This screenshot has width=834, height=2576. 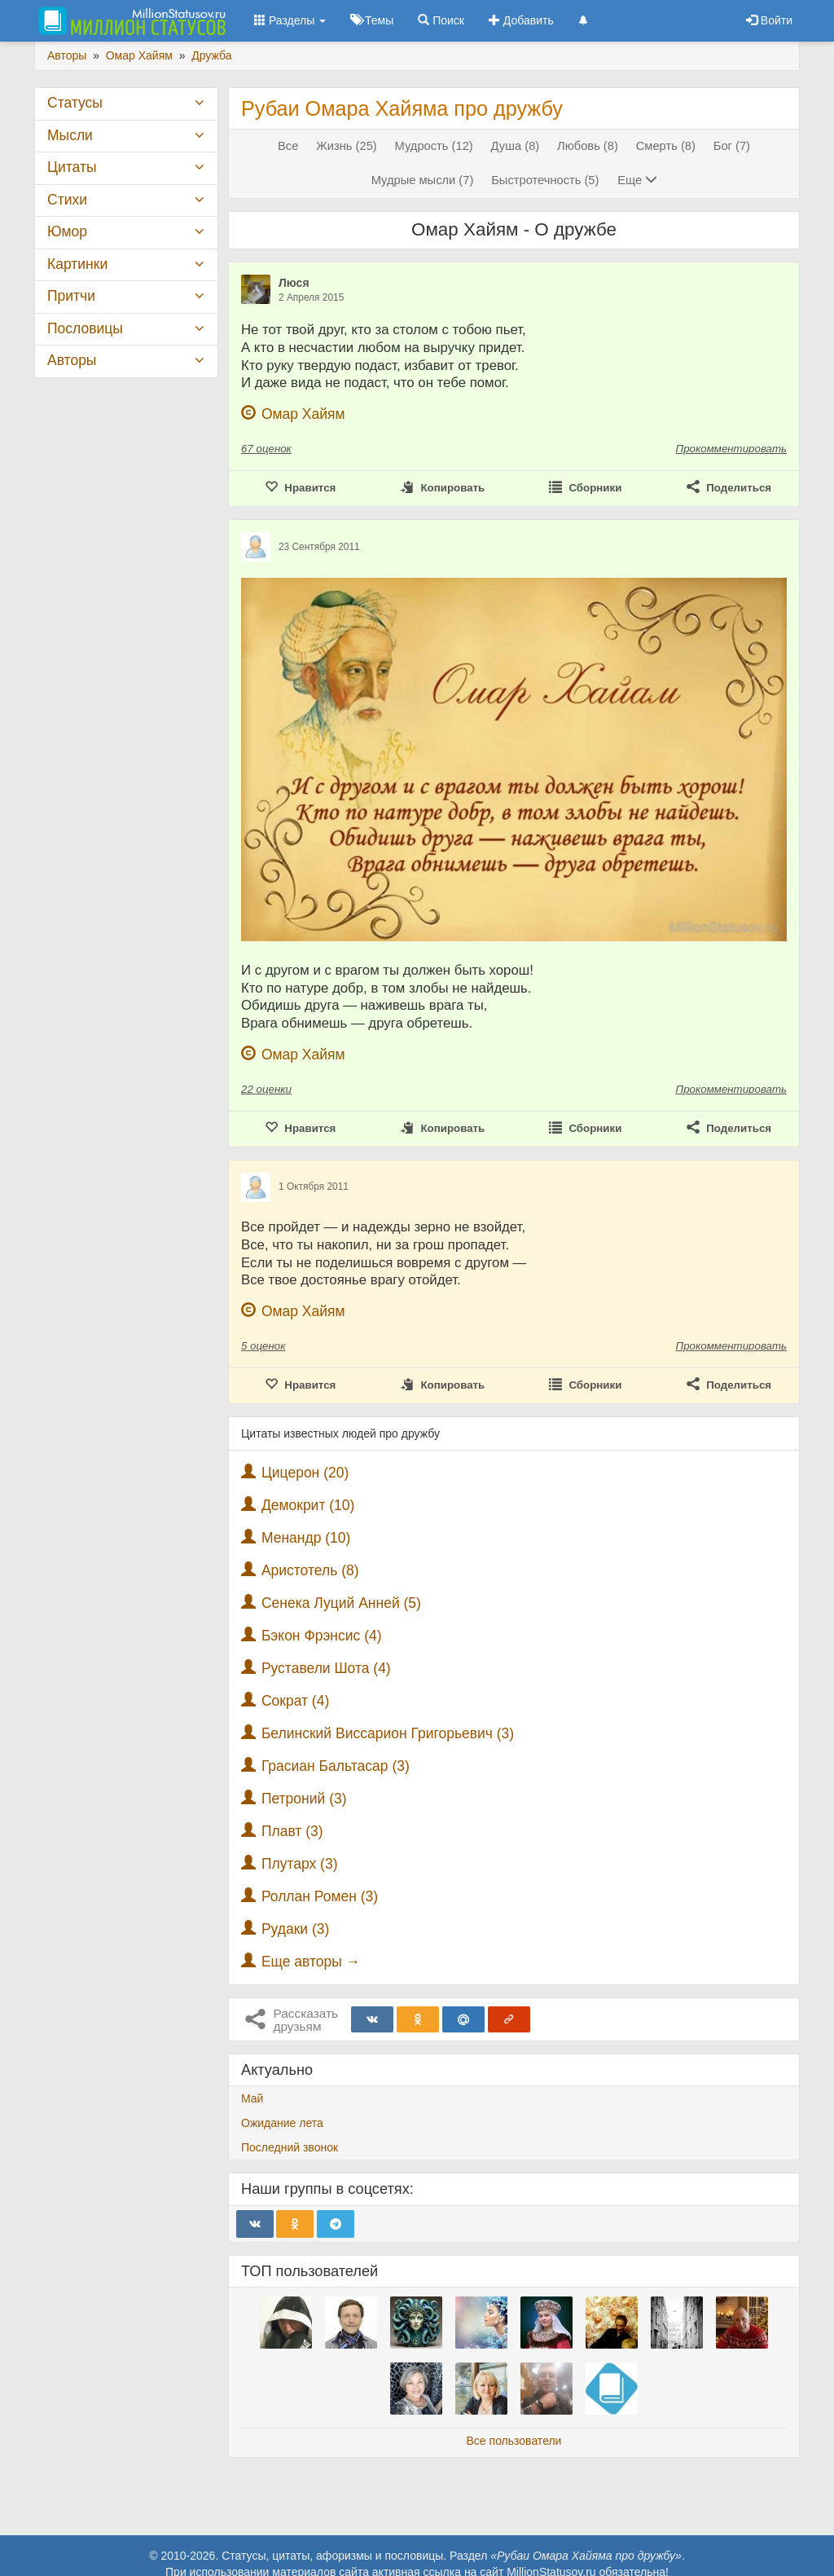 I want to click on Картинки, so click(x=77, y=264).